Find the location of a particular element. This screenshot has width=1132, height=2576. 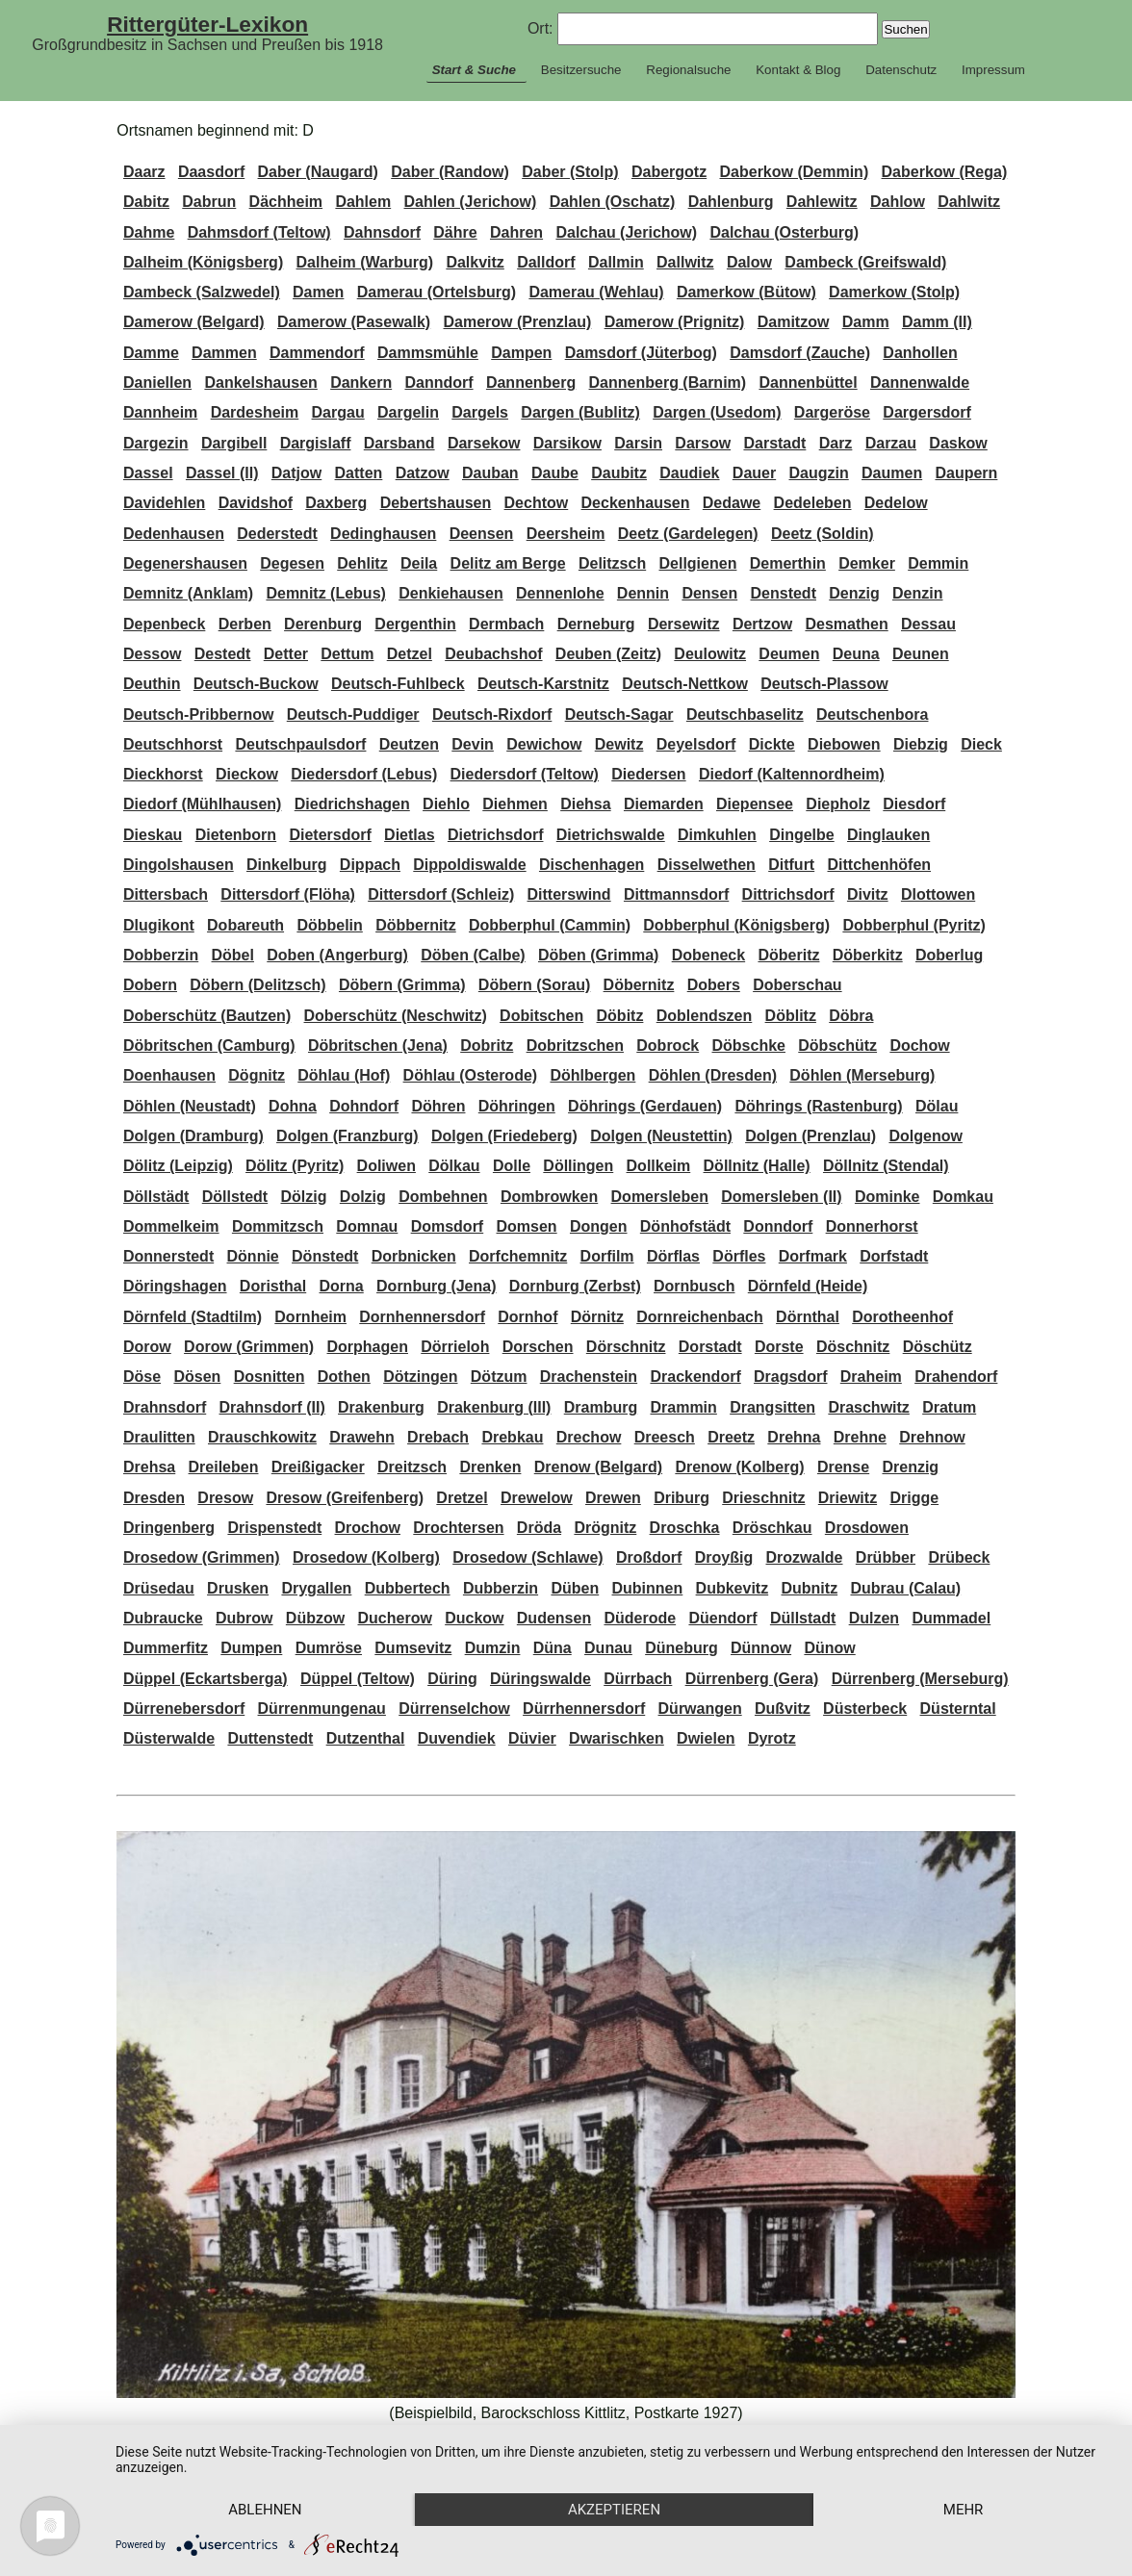

Dunau is located at coordinates (608, 1648).